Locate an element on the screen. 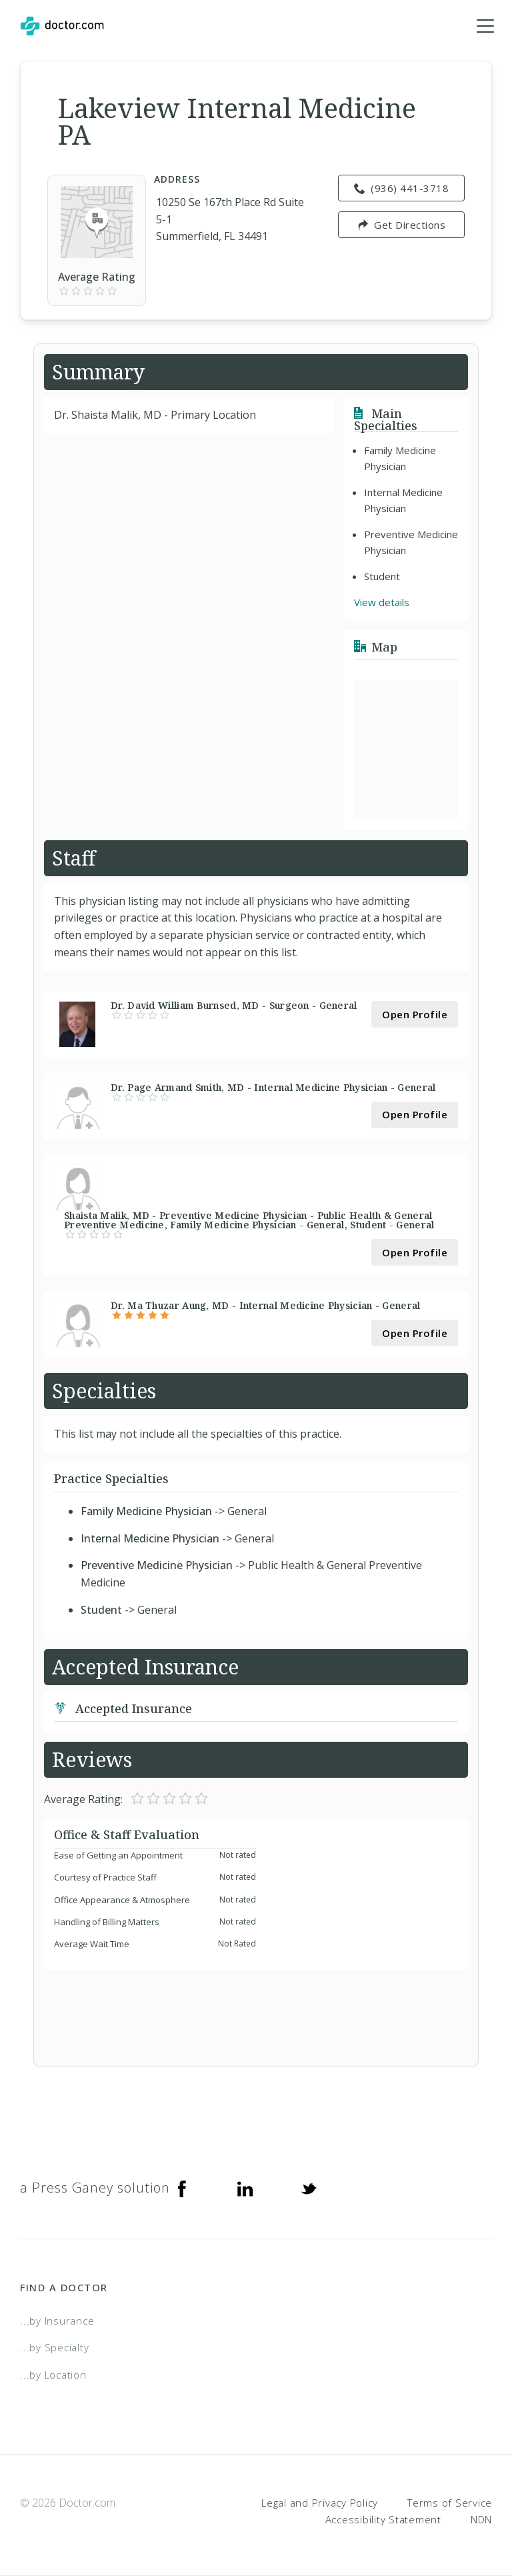  ...by Insurance is located at coordinates (57, 2320).